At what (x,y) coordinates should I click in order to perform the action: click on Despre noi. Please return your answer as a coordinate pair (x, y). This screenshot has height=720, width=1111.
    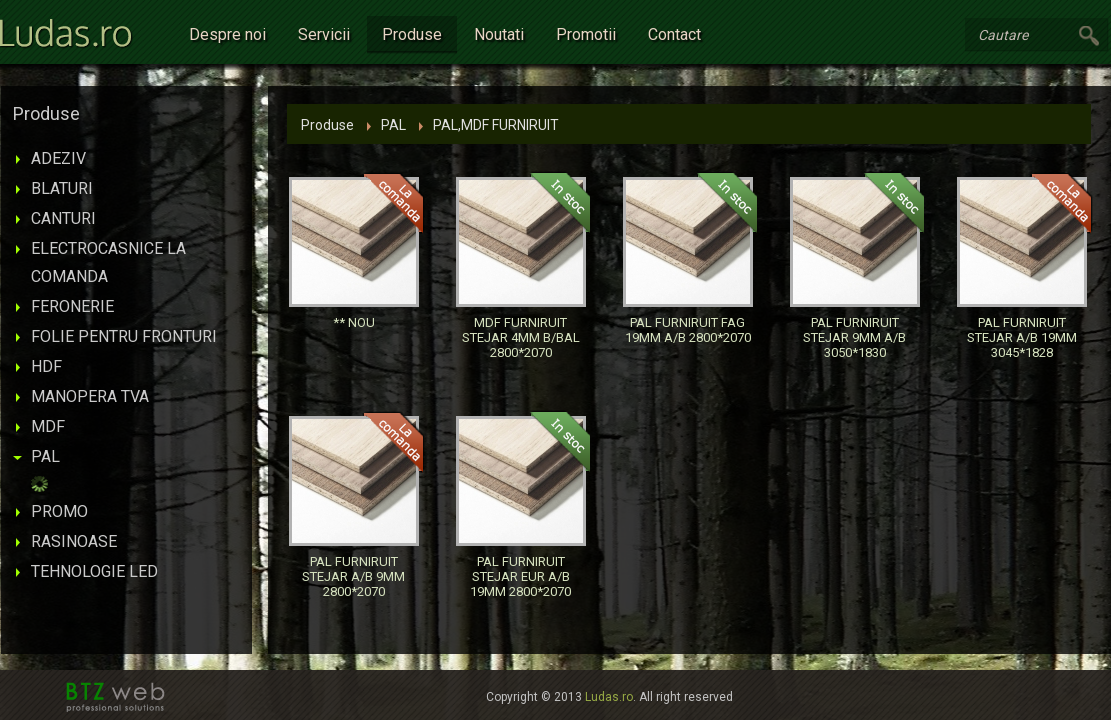
    Looking at the image, I should click on (227, 34).